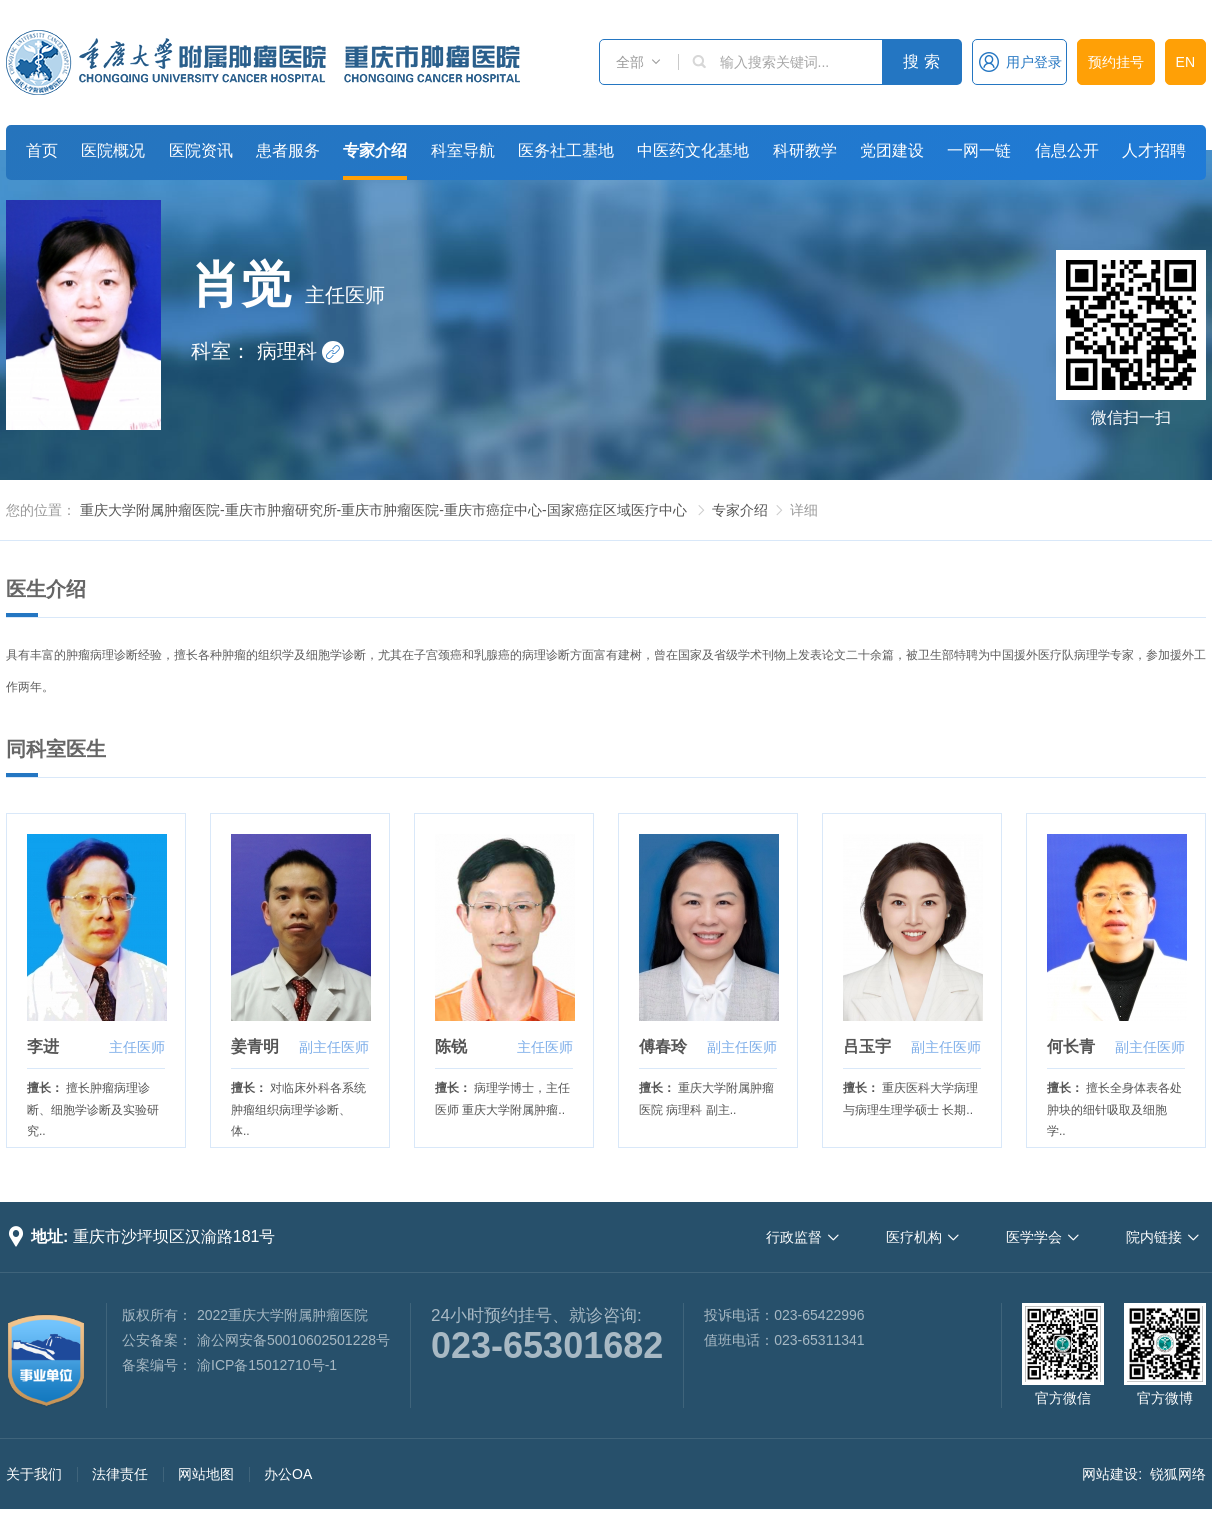  I want to click on 重庆大学附属肿瘤医院-重庆市肿瘤研究所-重庆市肿瘤医院-重庆市癌症中心-国家癌症区域医疗中心, so click(383, 510).